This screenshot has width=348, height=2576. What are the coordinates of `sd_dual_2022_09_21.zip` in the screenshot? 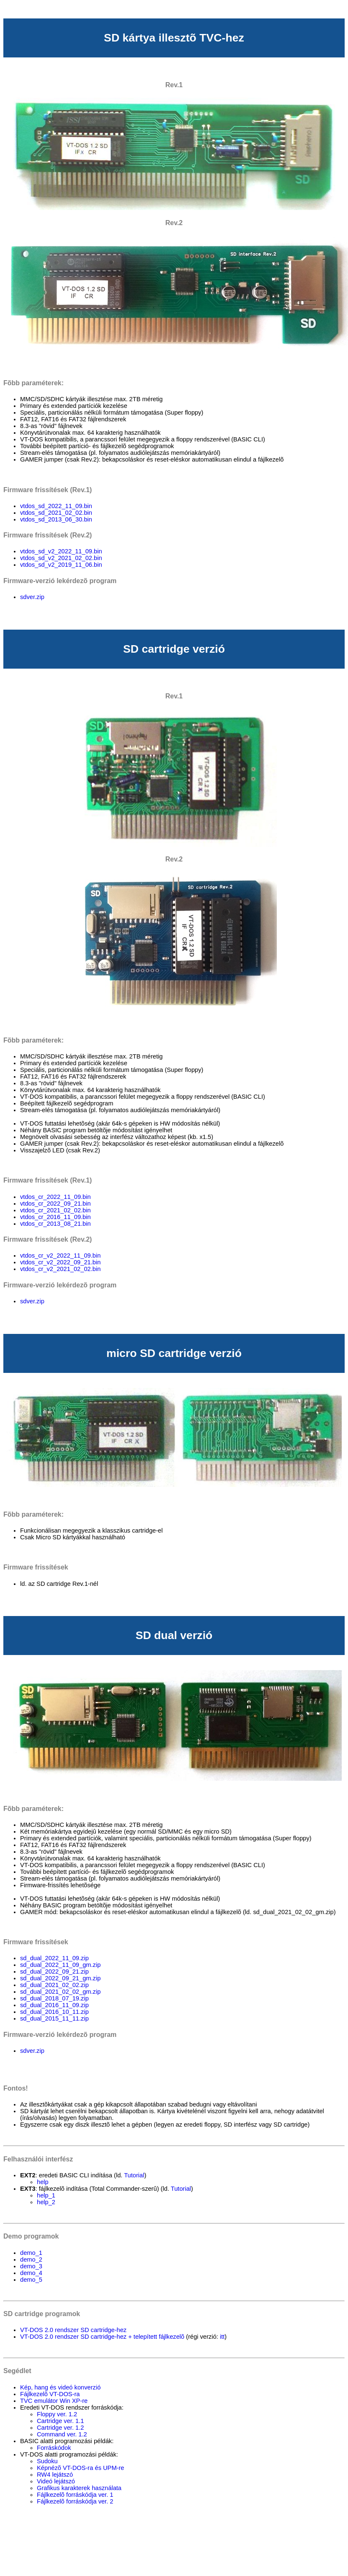 It's located at (54, 1971).